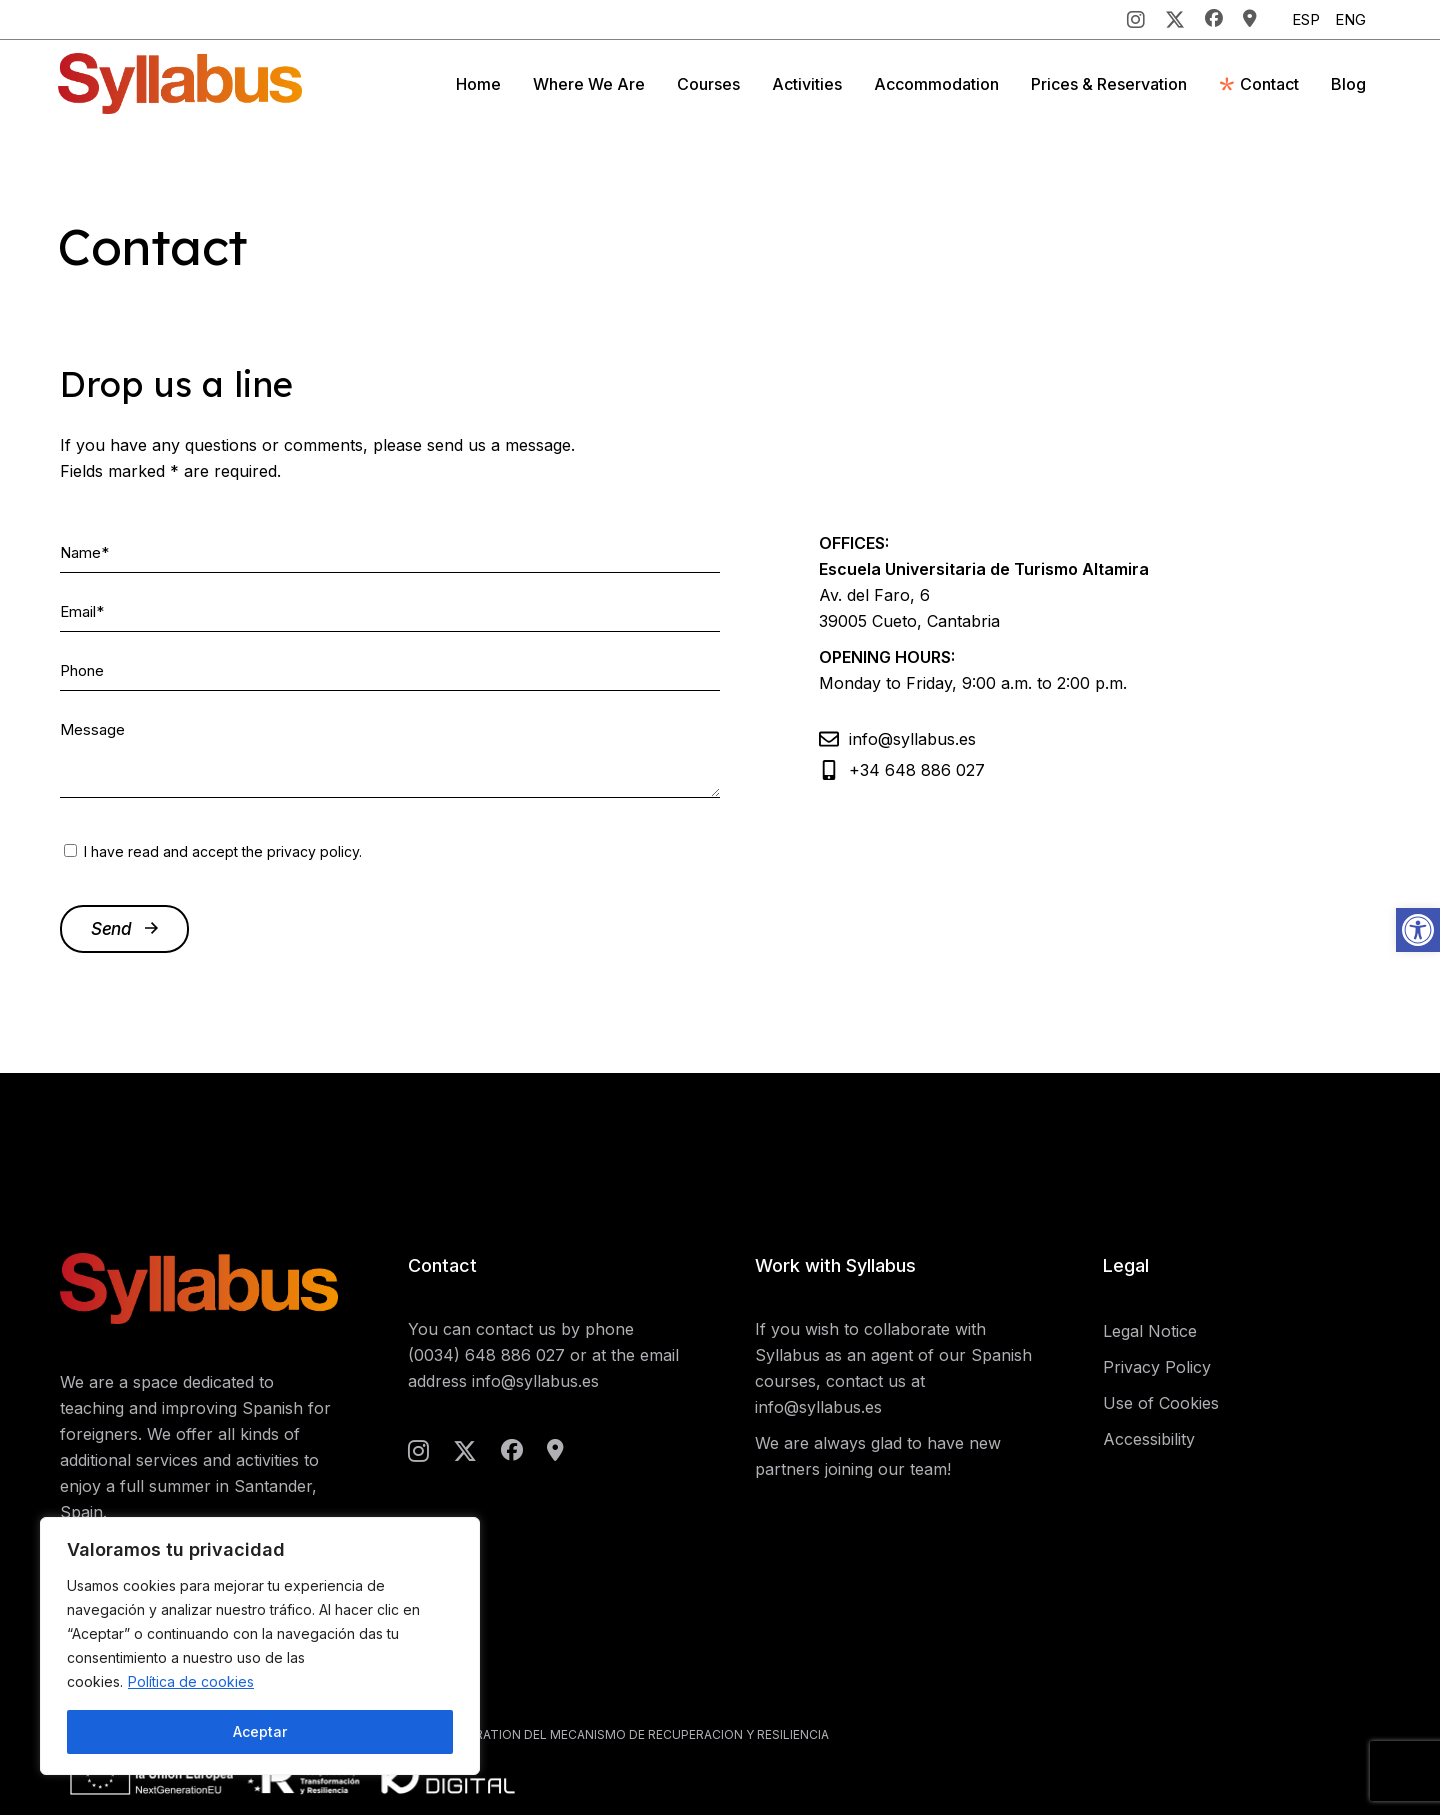 The height and width of the screenshot is (1815, 1440). What do you see at coordinates (1350, 19) in the screenshot?
I see `Eng [menuitem]` at bounding box center [1350, 19].